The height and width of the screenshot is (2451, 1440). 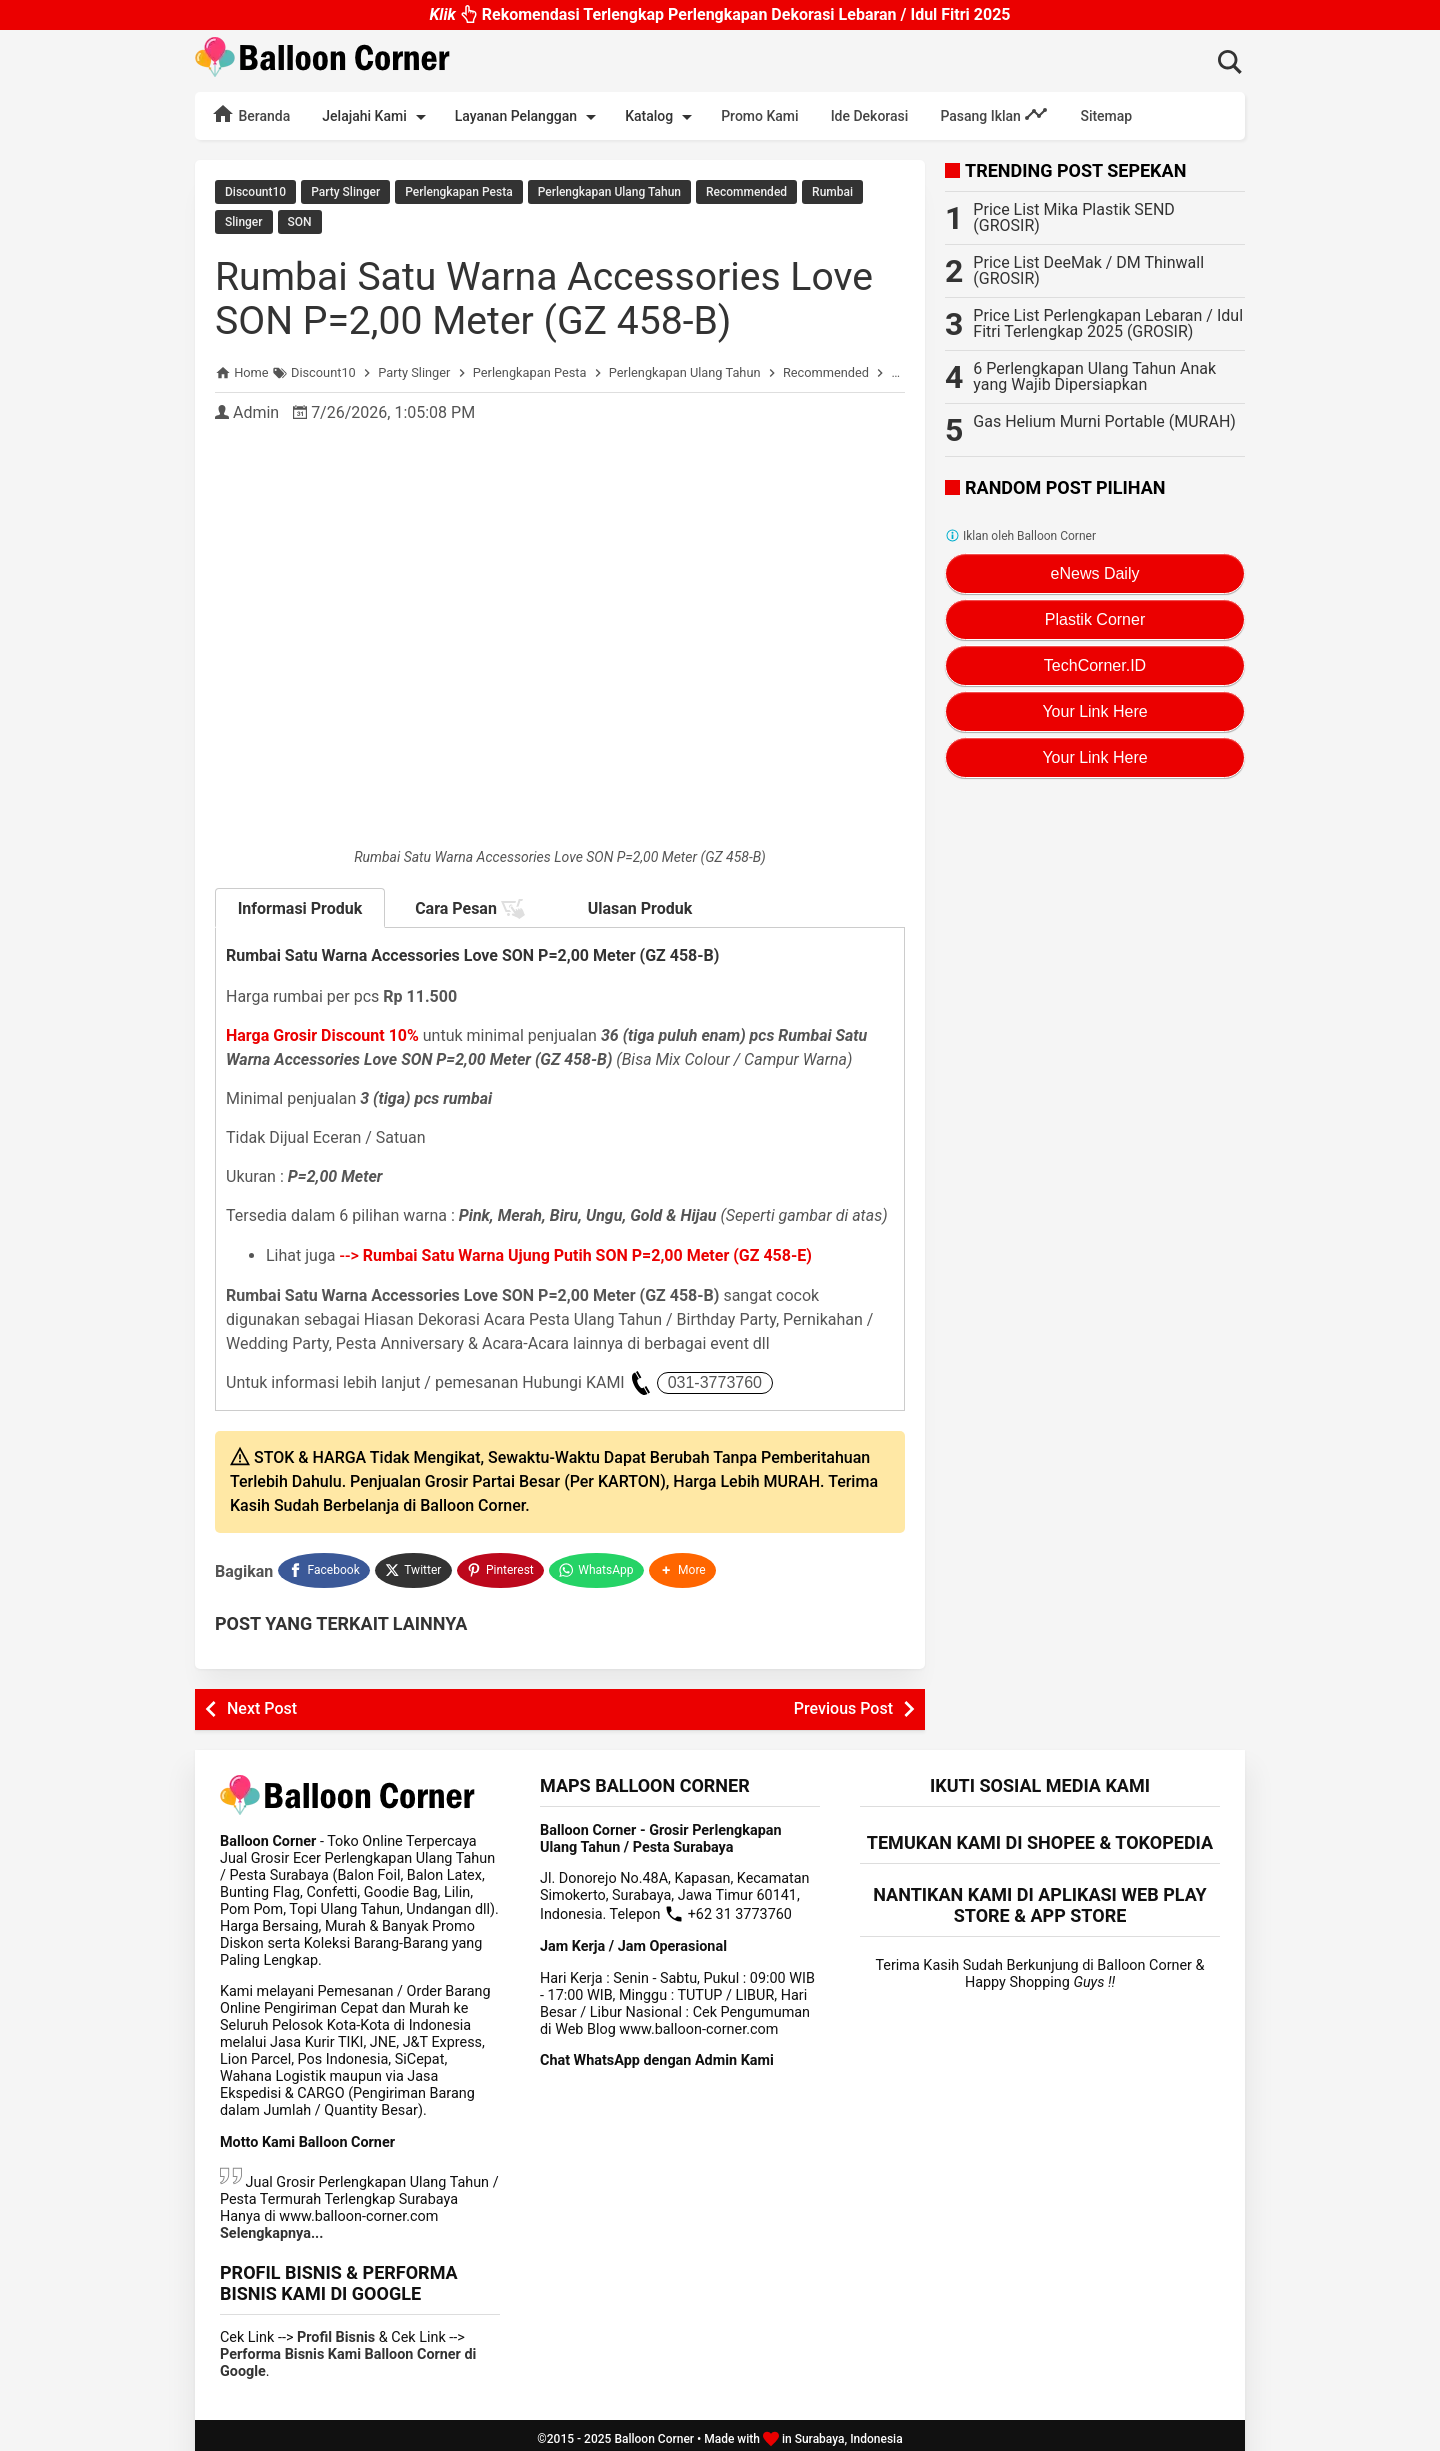 I want to click on Cara Pesan, so click(x=470, y=907).